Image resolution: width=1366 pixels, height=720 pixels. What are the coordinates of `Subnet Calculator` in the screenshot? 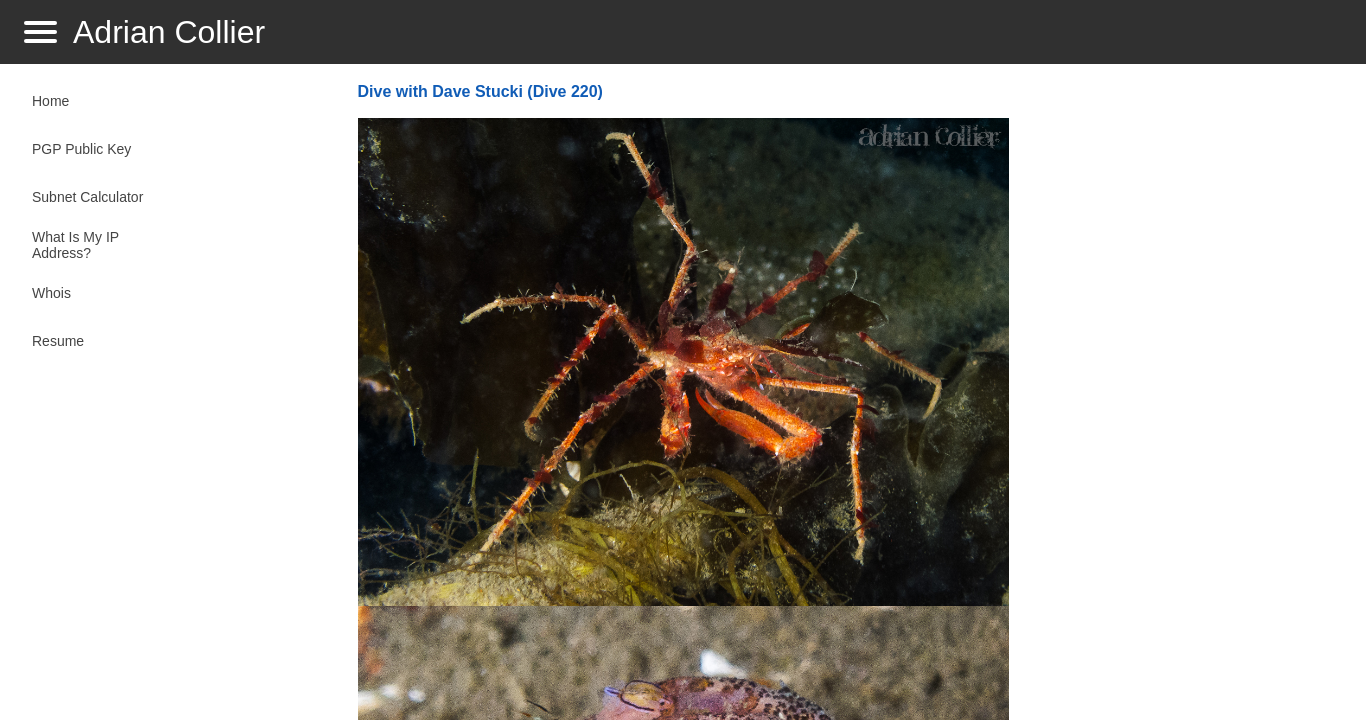 It's located at (87, 197).